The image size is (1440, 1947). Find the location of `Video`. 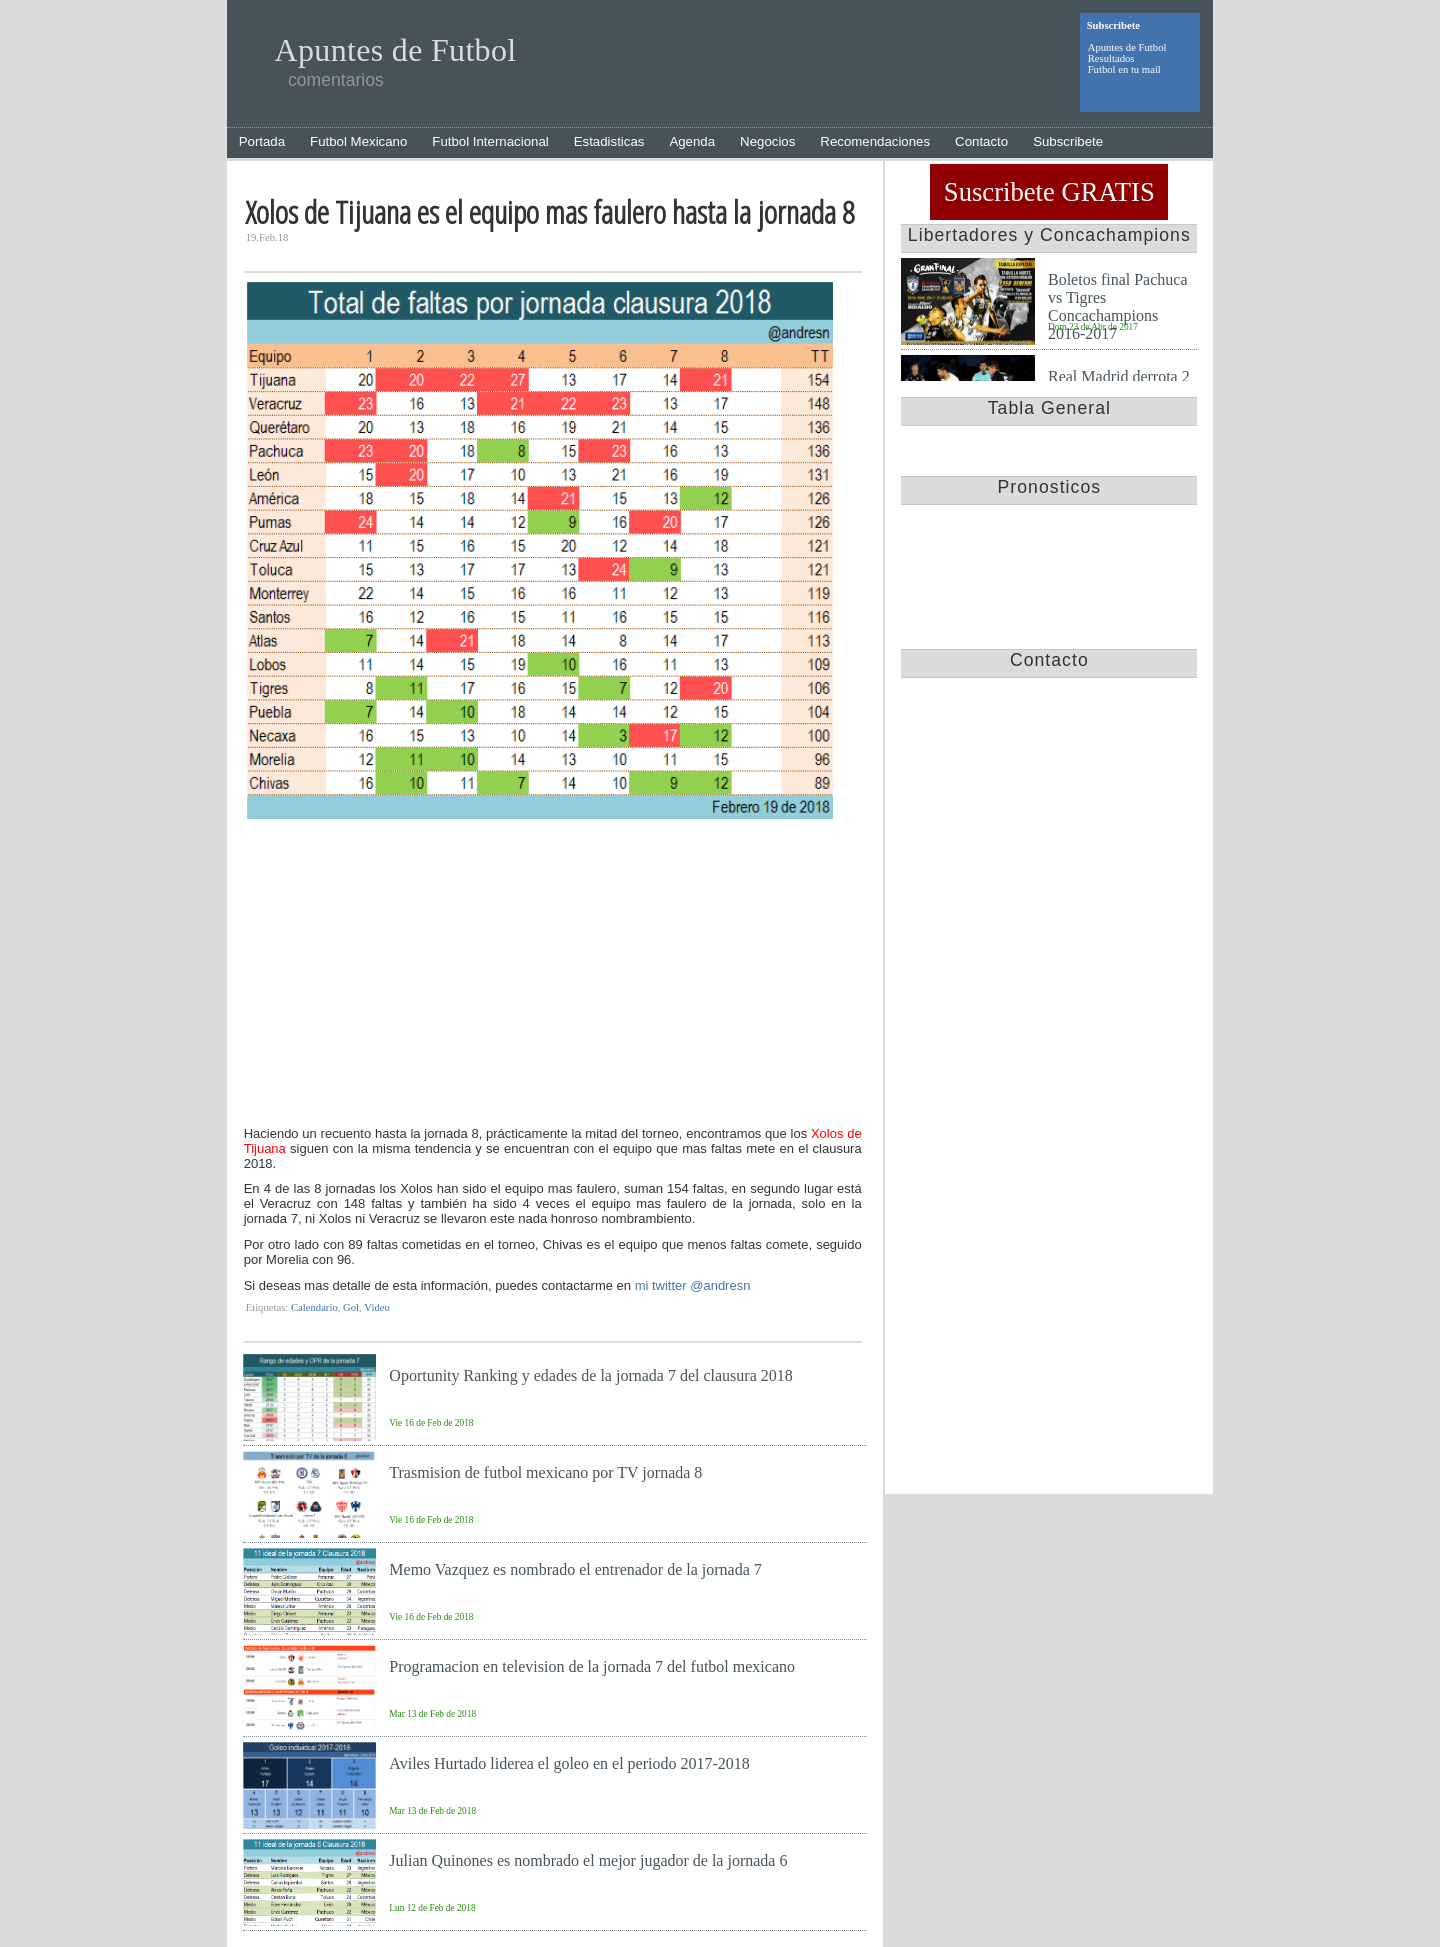

Video is located at coordinates (376, 1307).